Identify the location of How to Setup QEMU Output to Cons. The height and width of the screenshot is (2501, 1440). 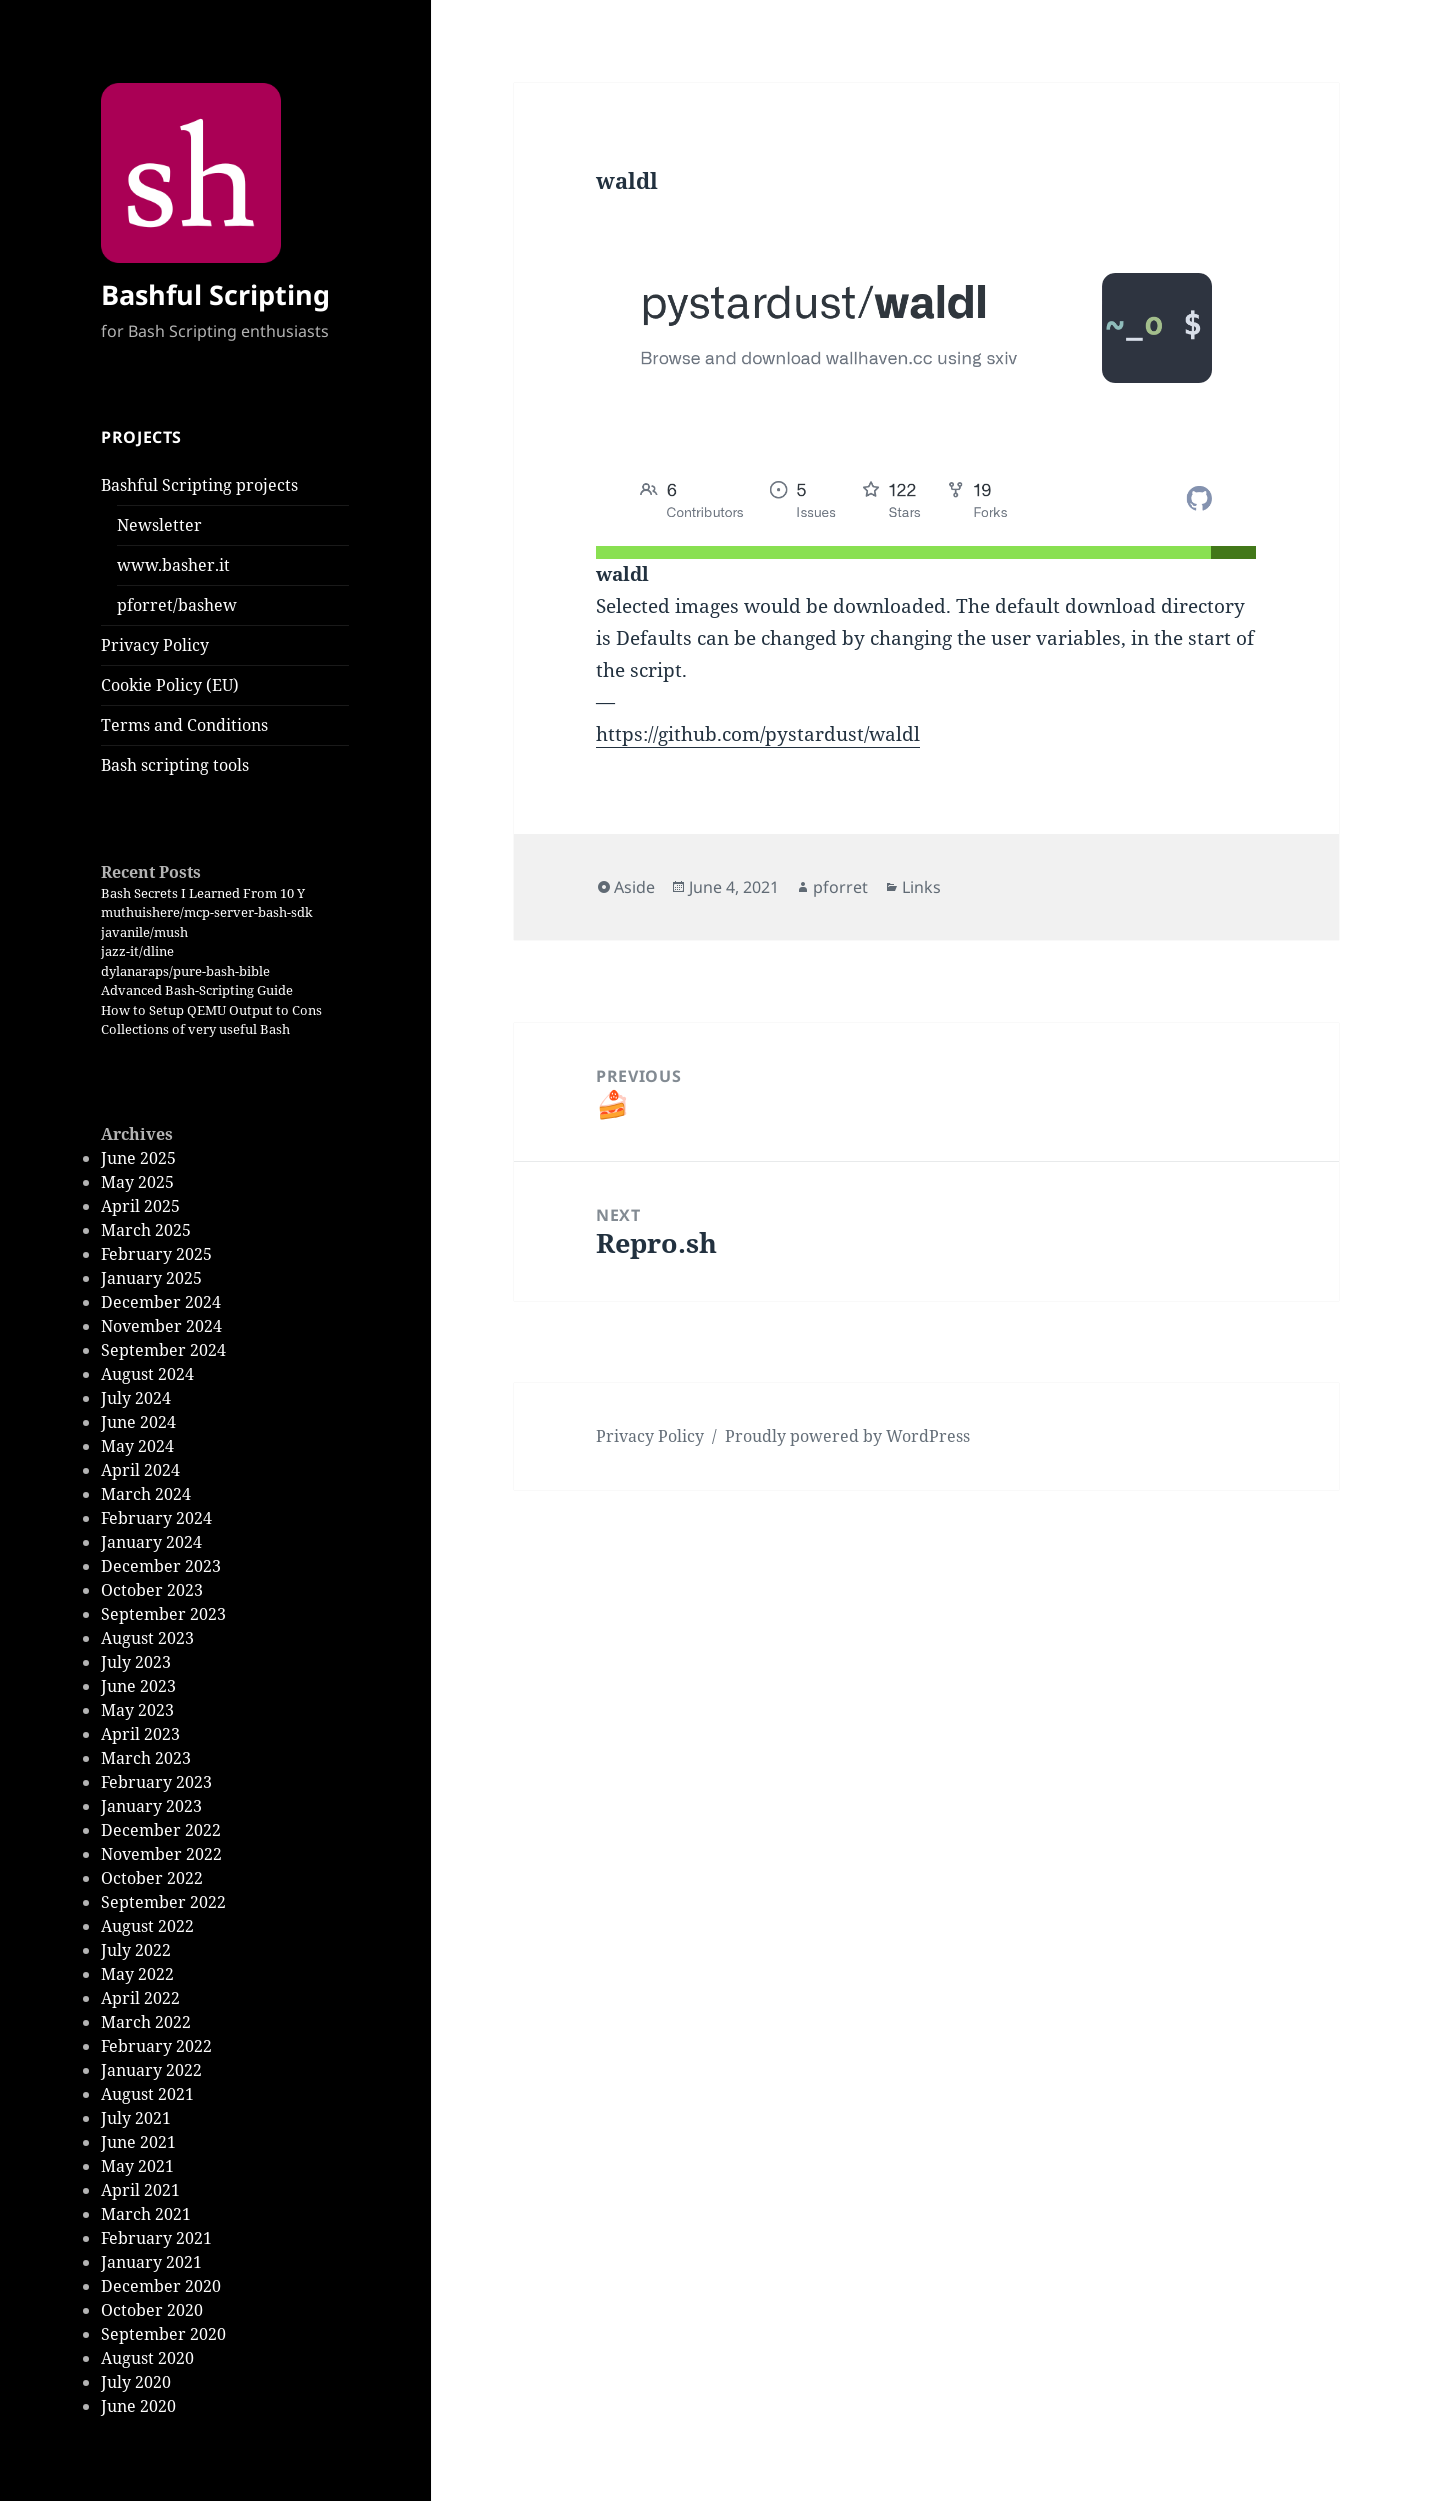
(211, 1010).